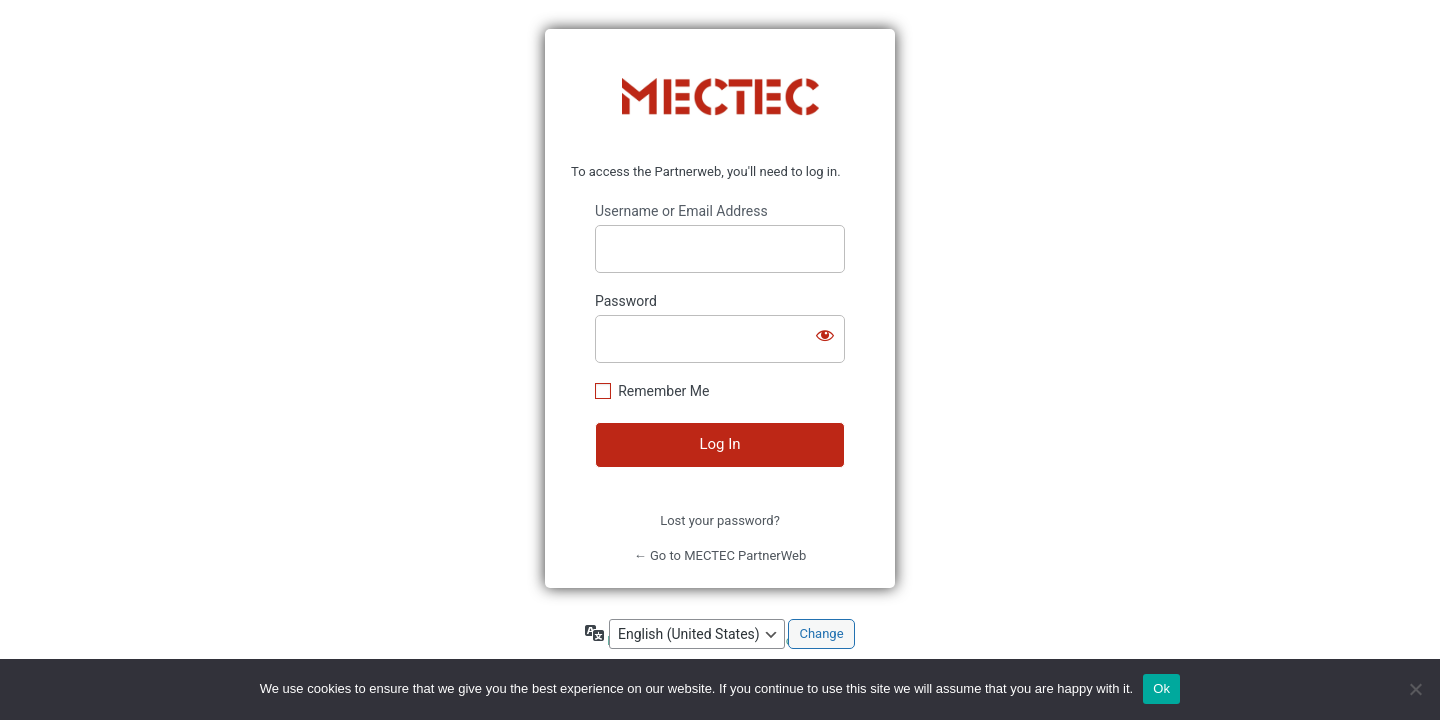 The width and height of the screenshot is (1440, 720). Describe the element at coordinates (720, 97) in the screenshot. I see `https://www.mectec.com` at that location.